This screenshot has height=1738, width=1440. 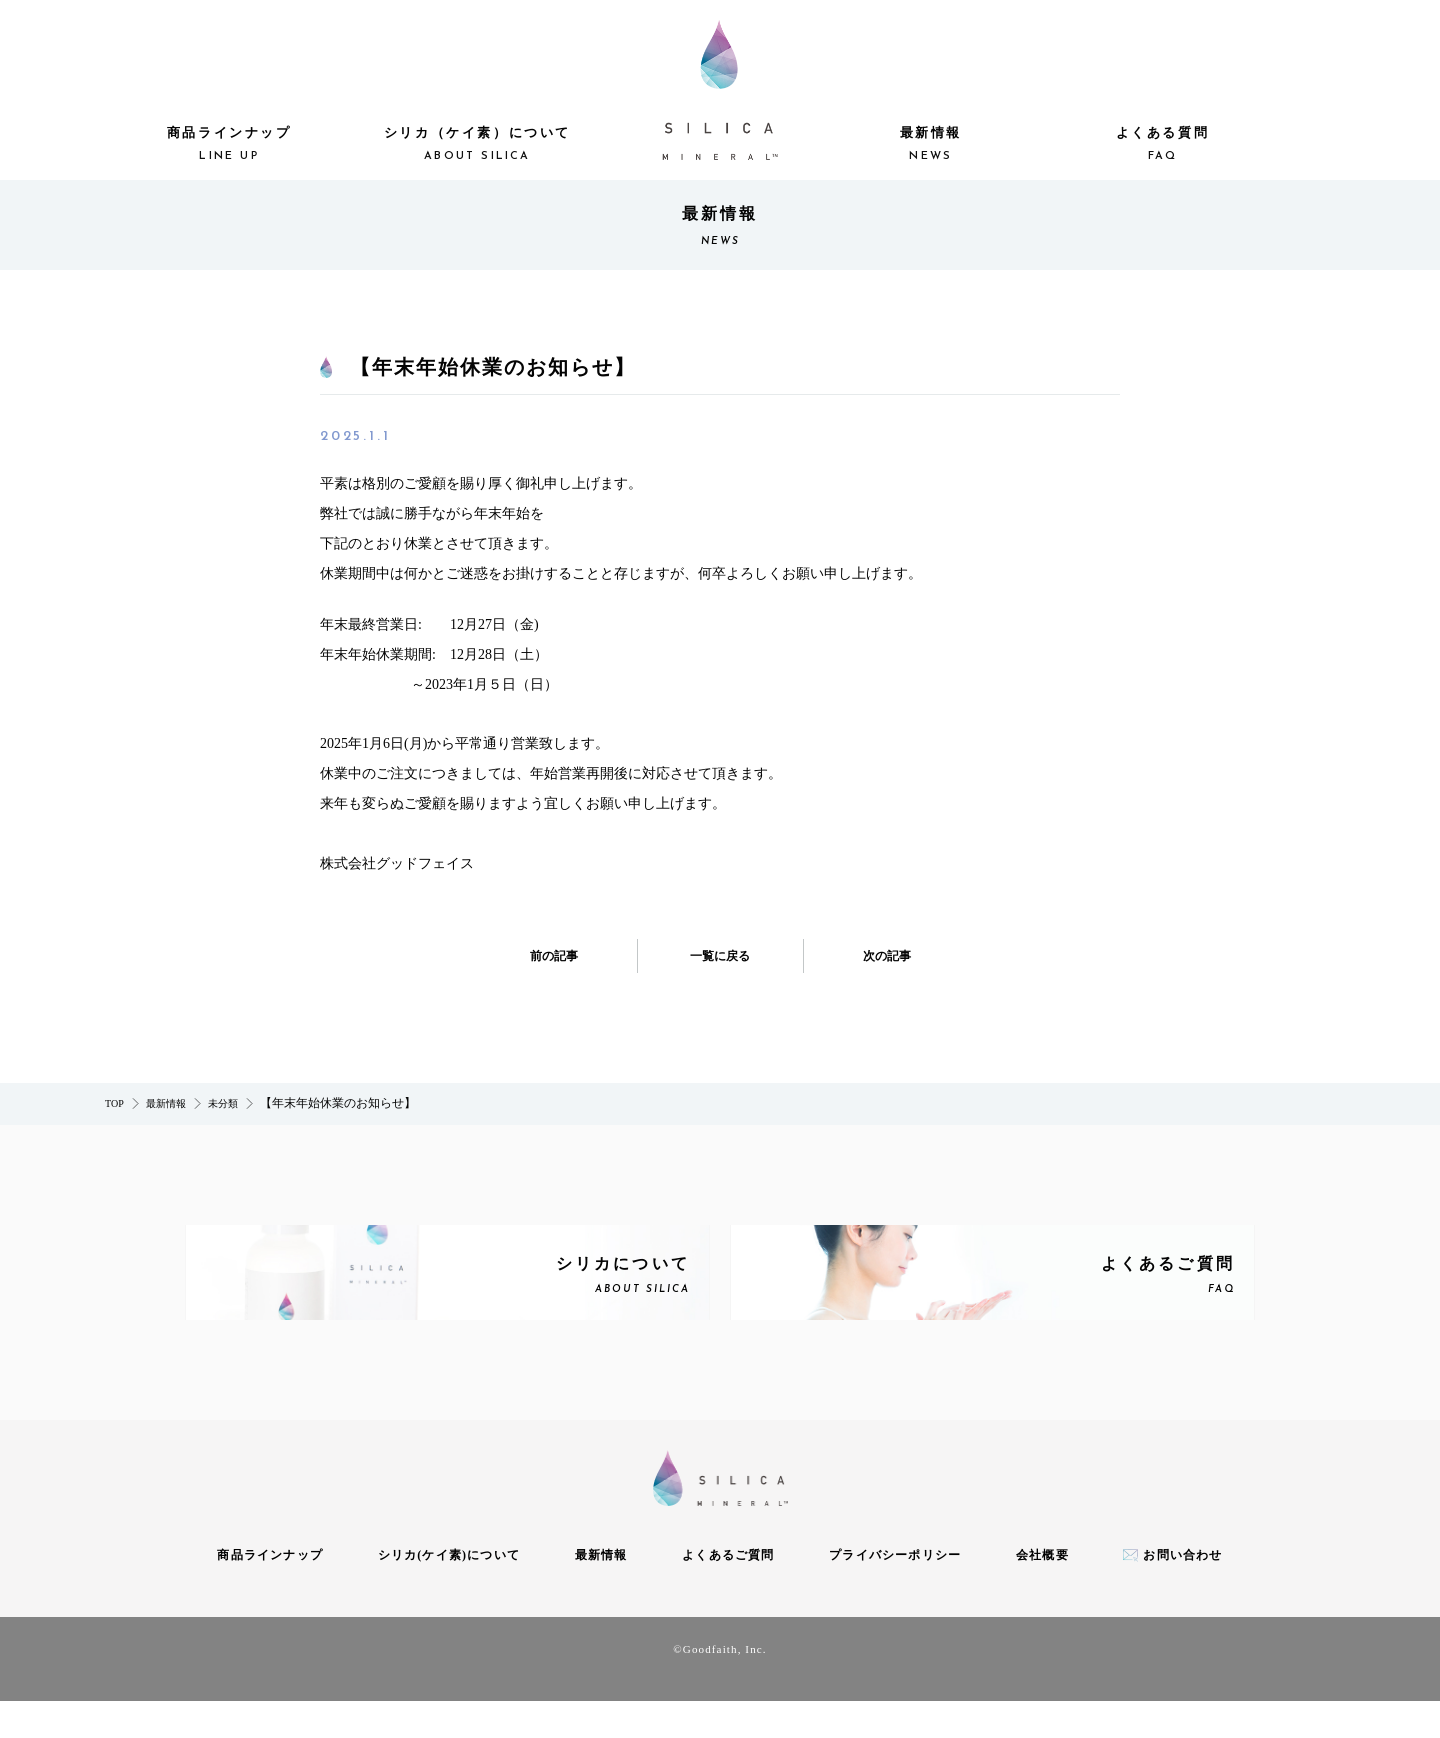 I want to click on 一覧に戻る, so click(x=720, y=955).